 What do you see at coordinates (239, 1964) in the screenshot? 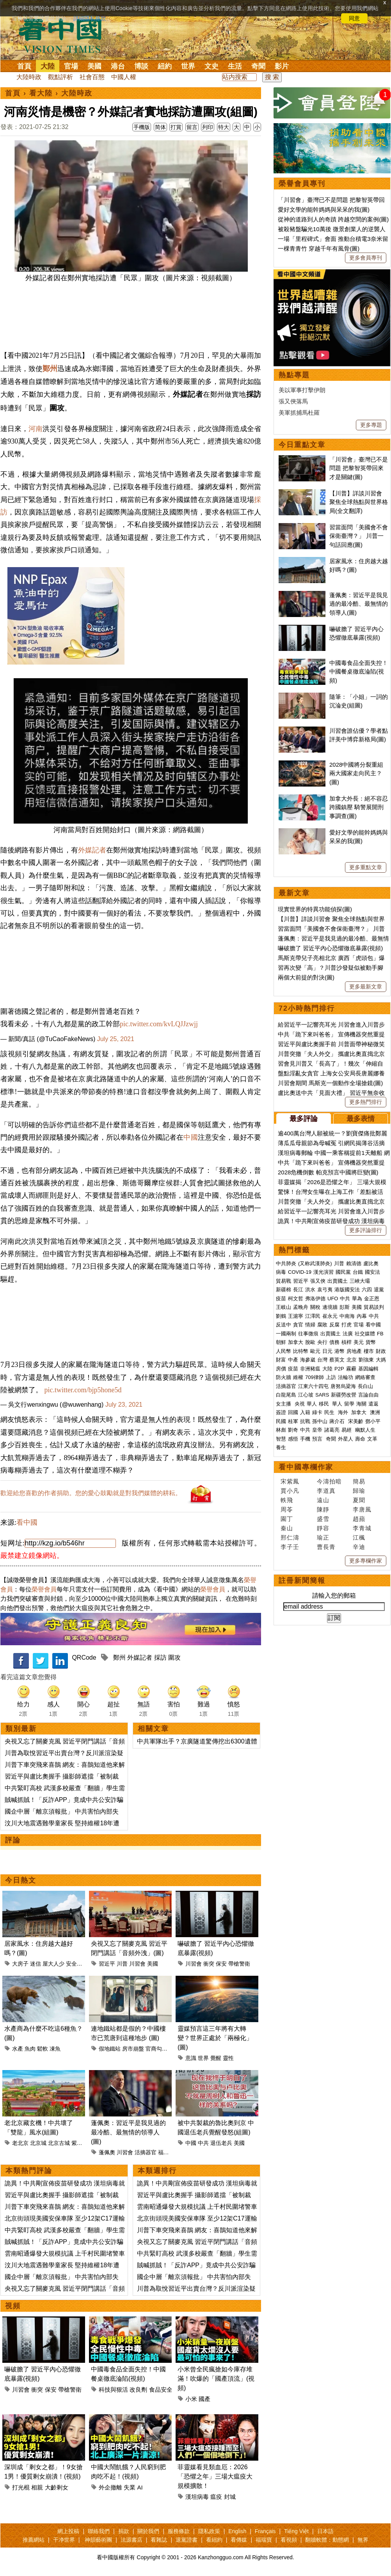
I see `帶槍警衛` at bounding box center [239, 1964].